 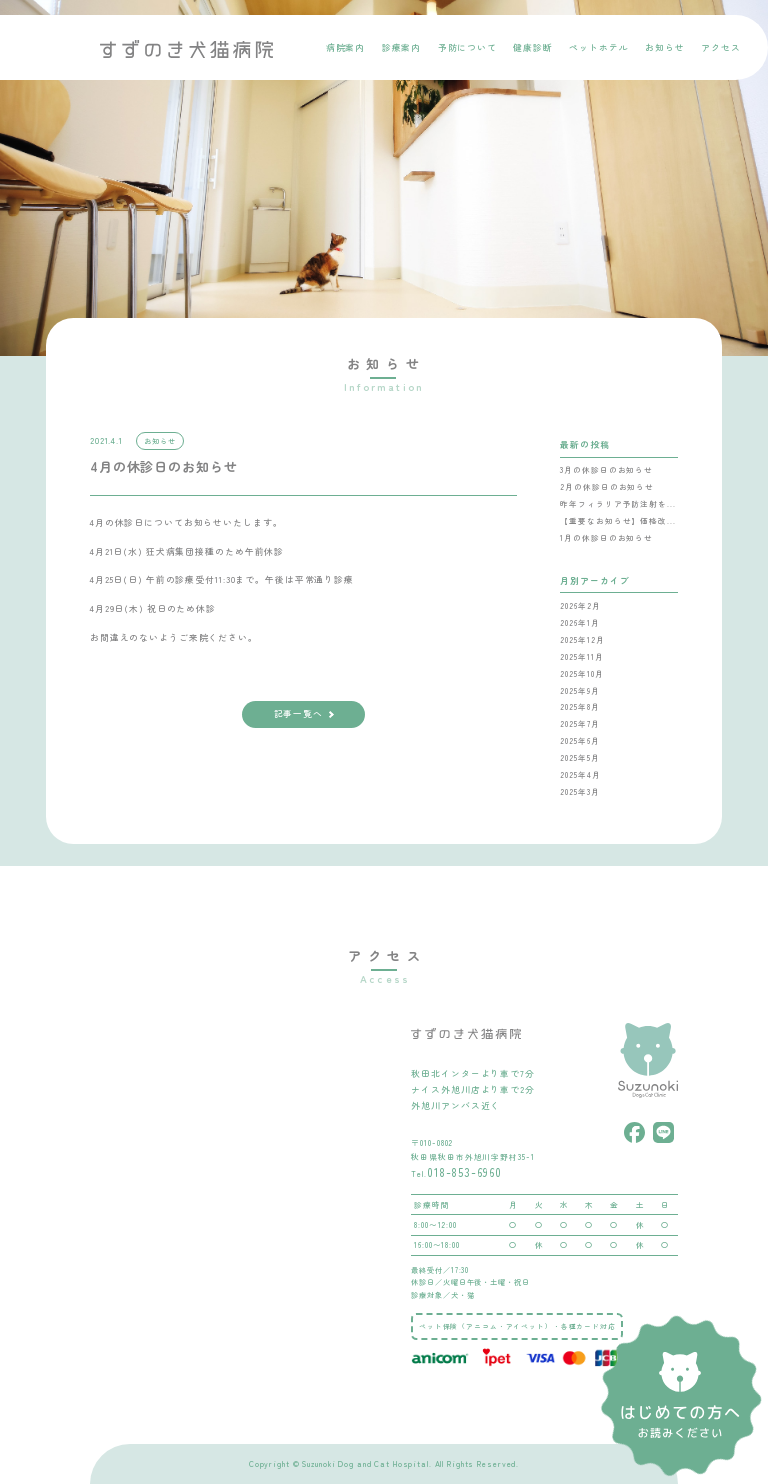 What do you see at coordinates (579, 791) in the screenshot?
I see `2025年3月` at bounding box center [579, 791].